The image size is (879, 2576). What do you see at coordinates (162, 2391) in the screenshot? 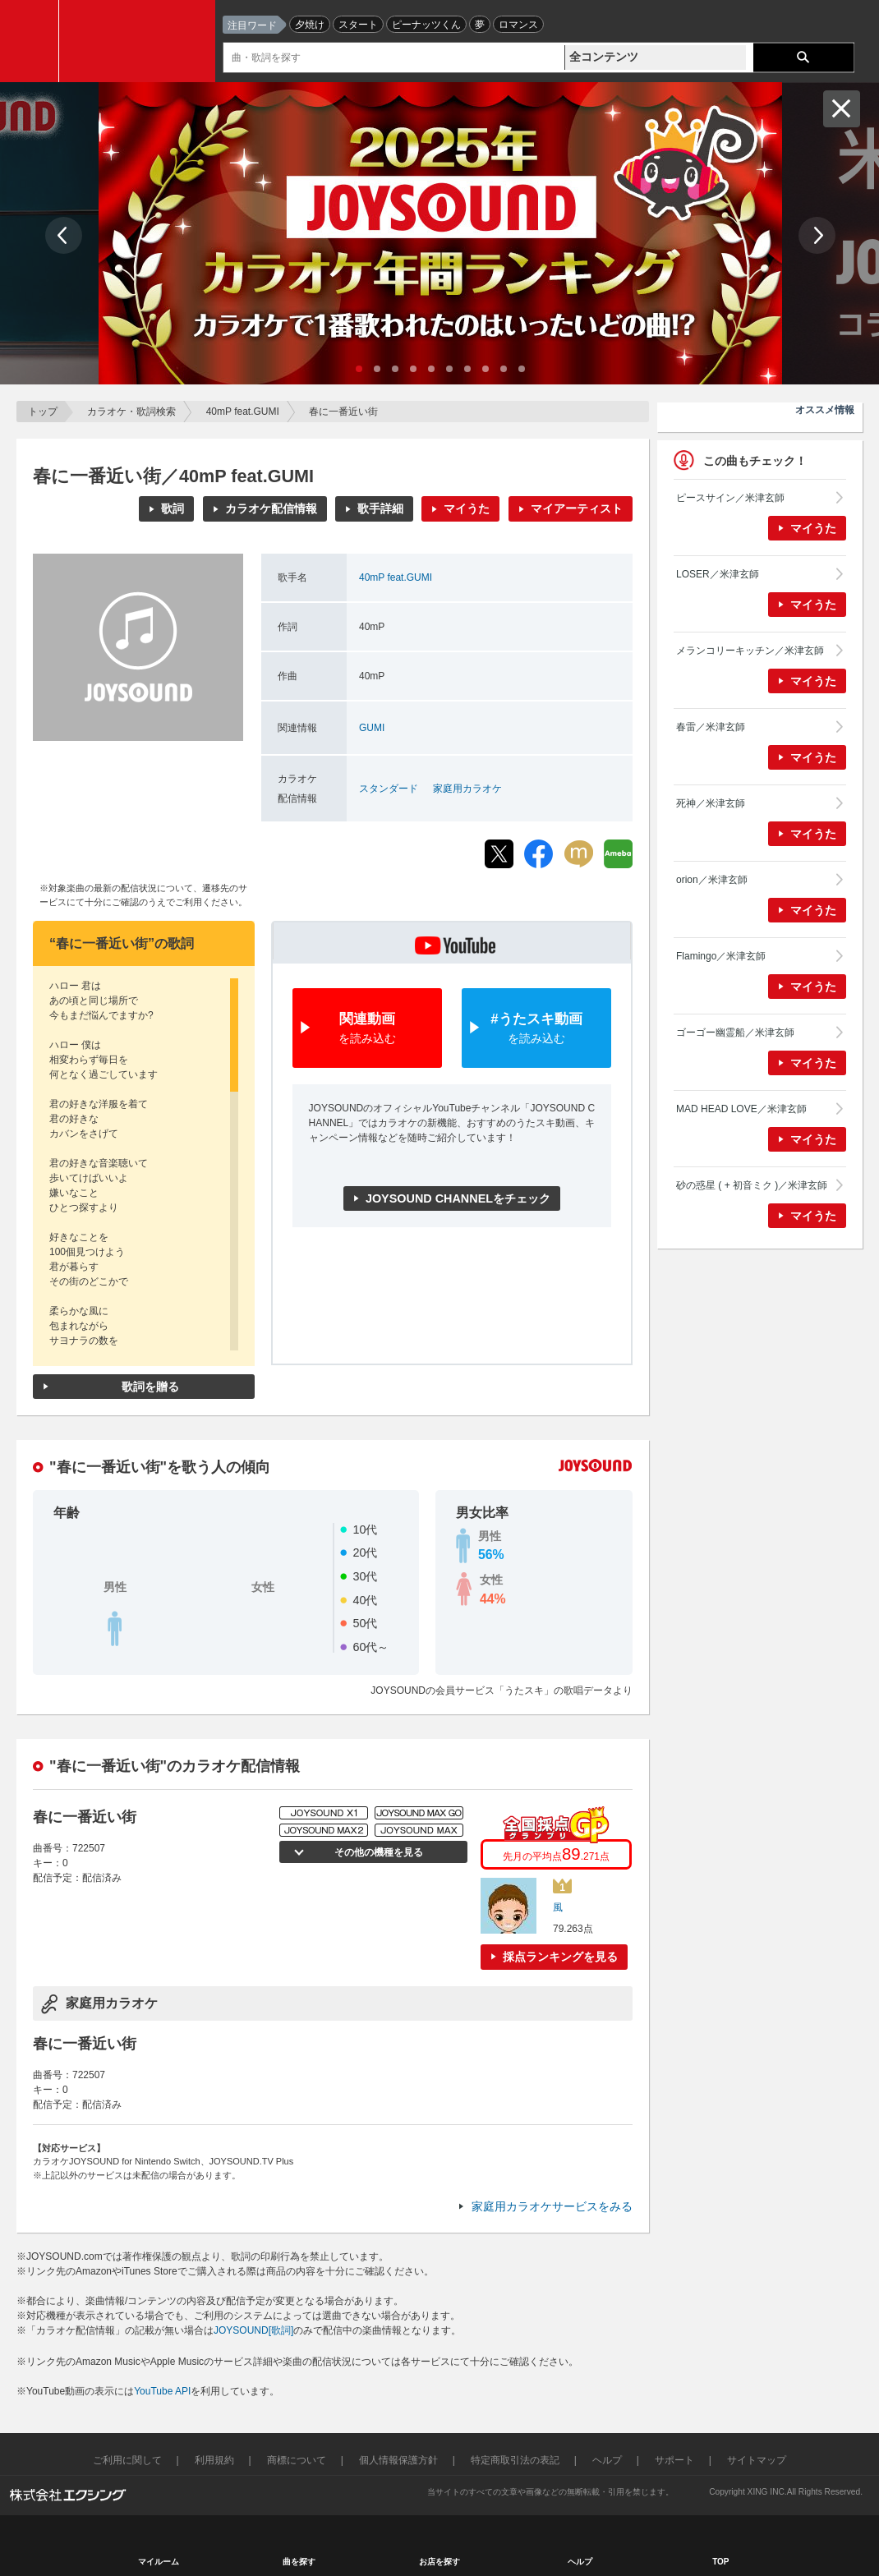
I see `YouTube API` at bounding box center [162, 2391].